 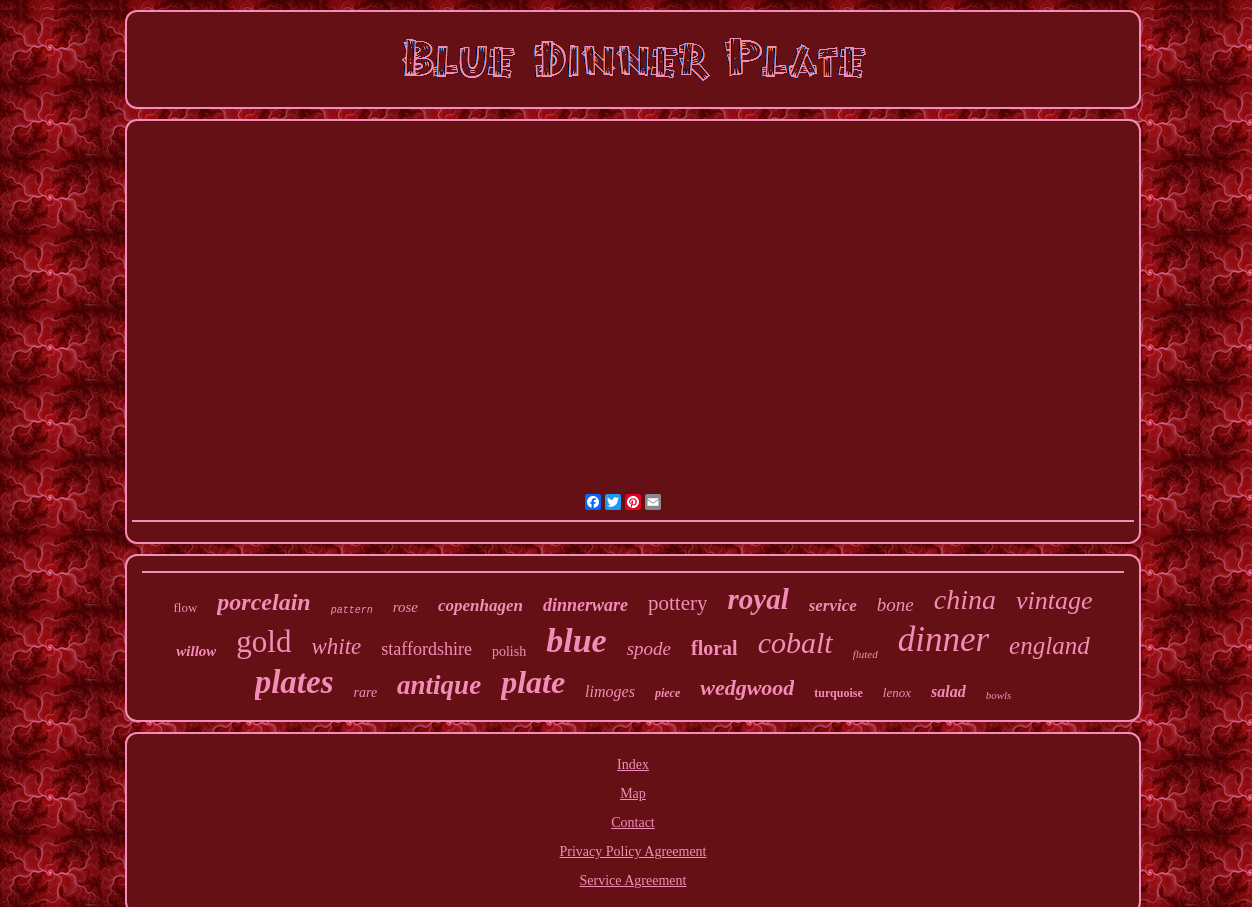 What do you see at coordinates (649, 648) in the screenshot?
I see `spode` at bounding box center [649, 648].